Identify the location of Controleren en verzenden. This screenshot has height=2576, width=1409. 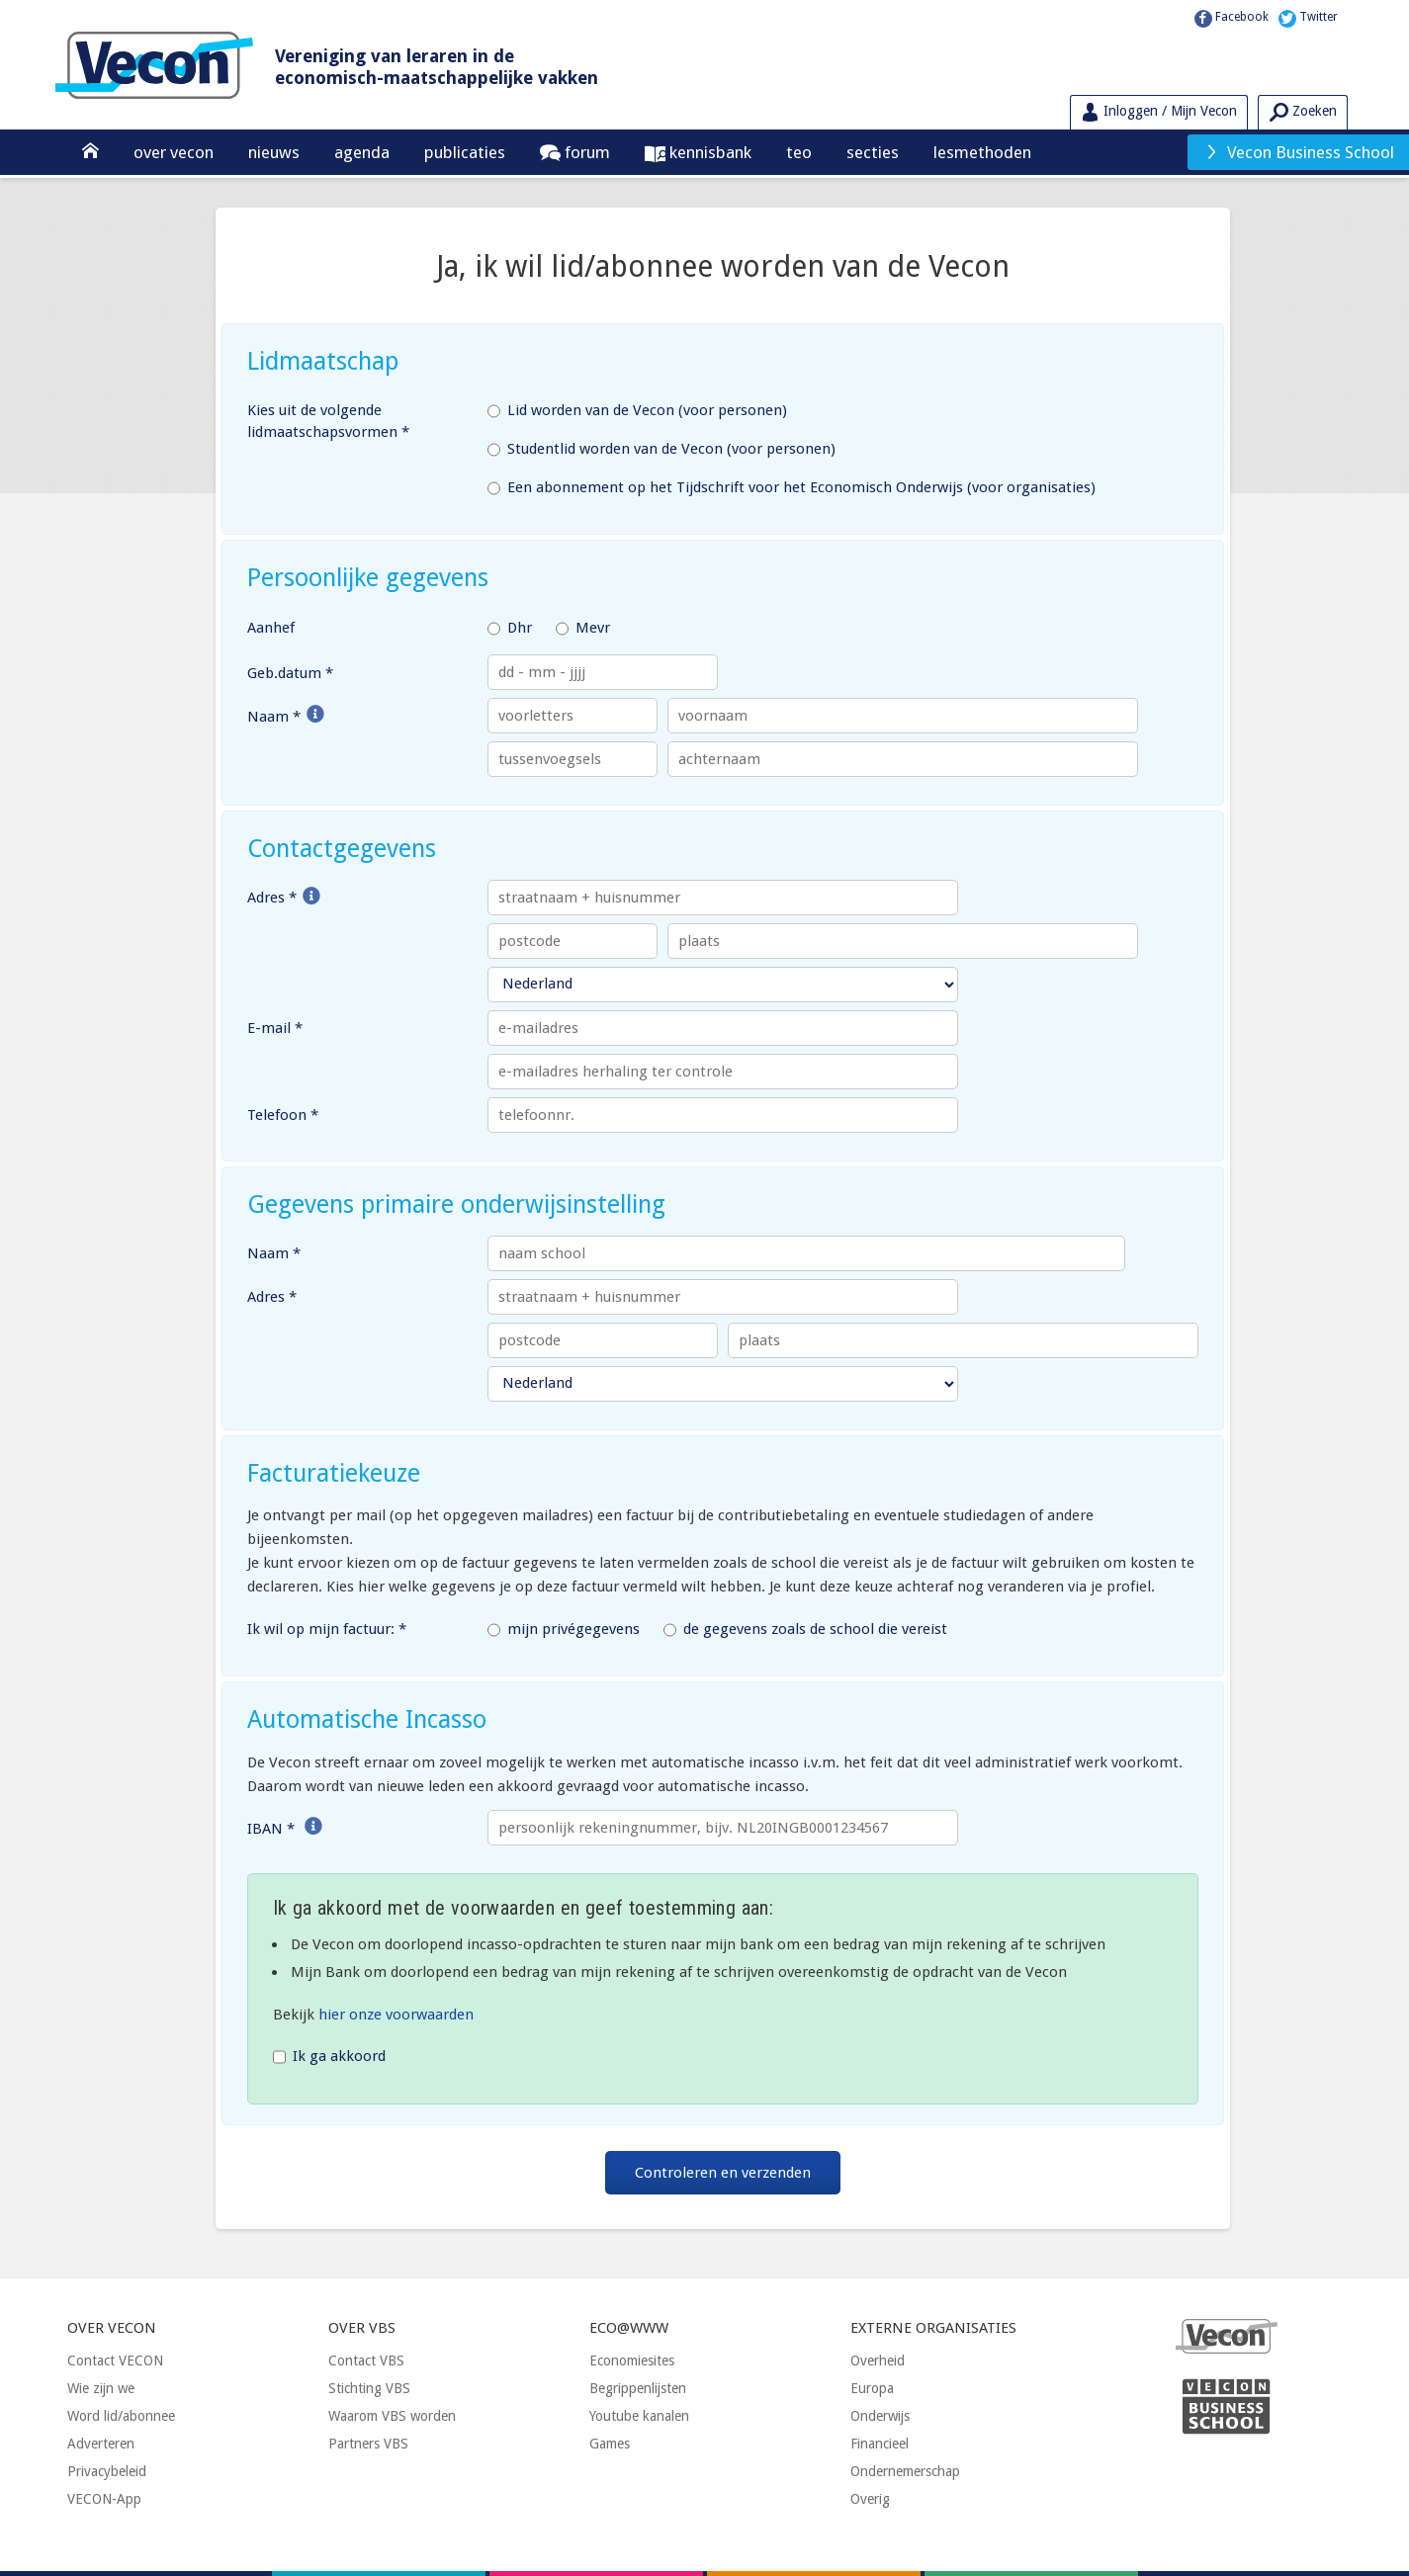
(723, 2173).